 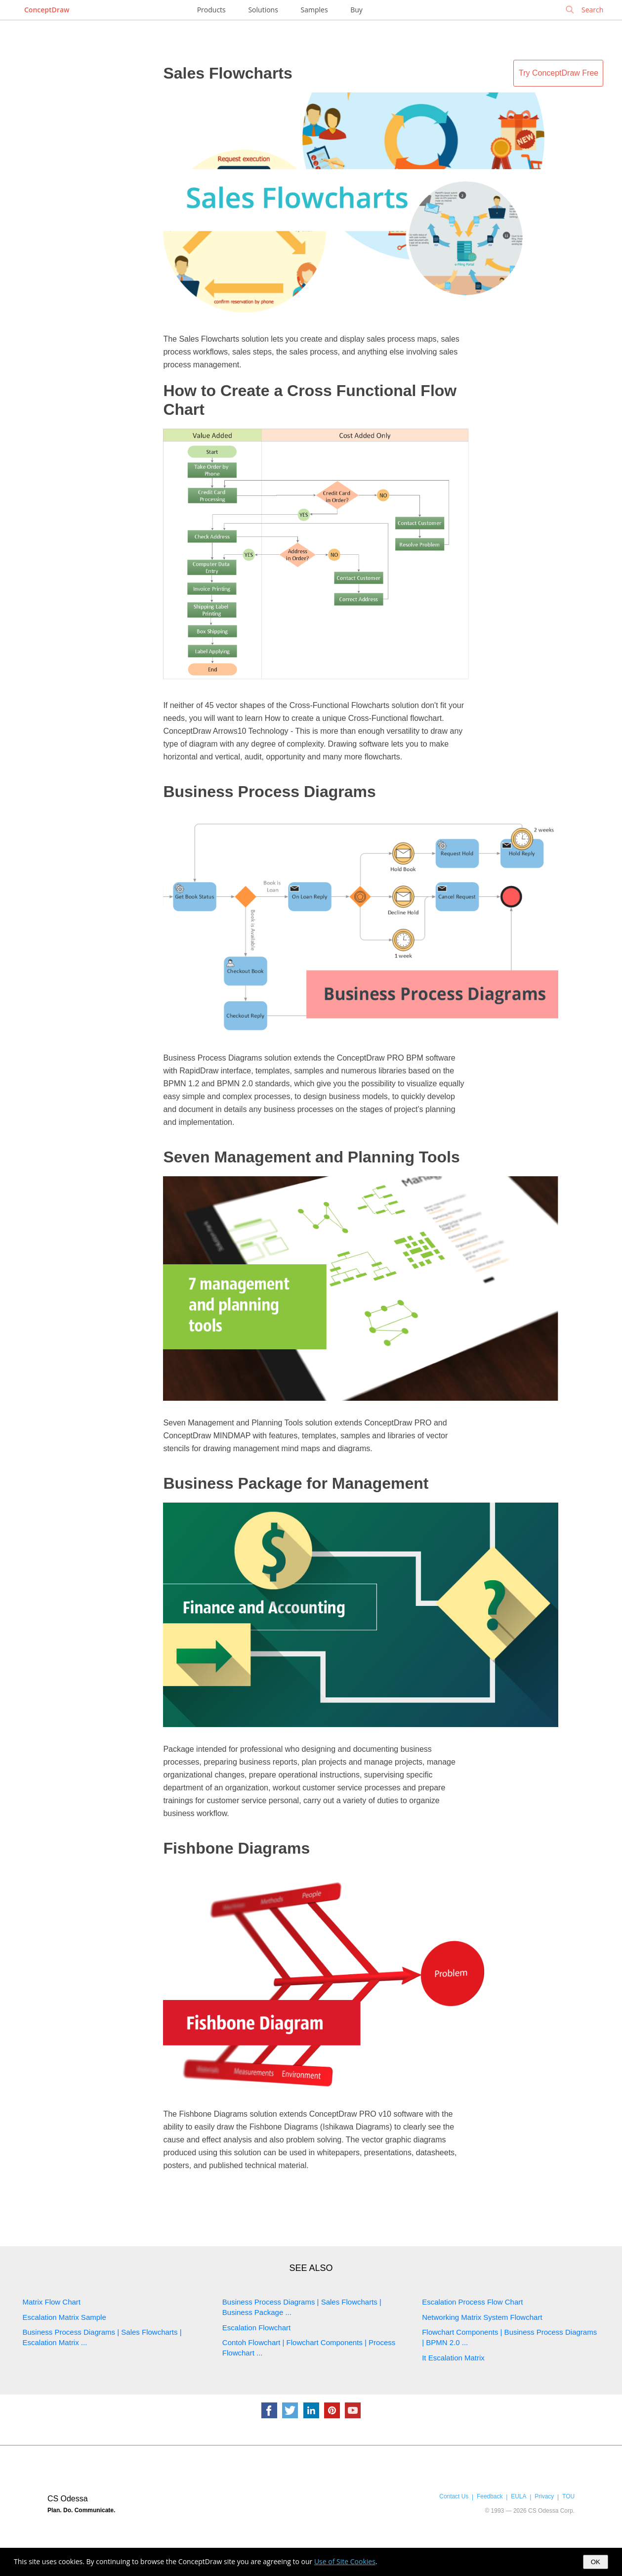 What do you see at coordinates (472, 2302) in the screenshot?
I see `Escalation Process Flow Chart` at bounding box center [472, 2302].